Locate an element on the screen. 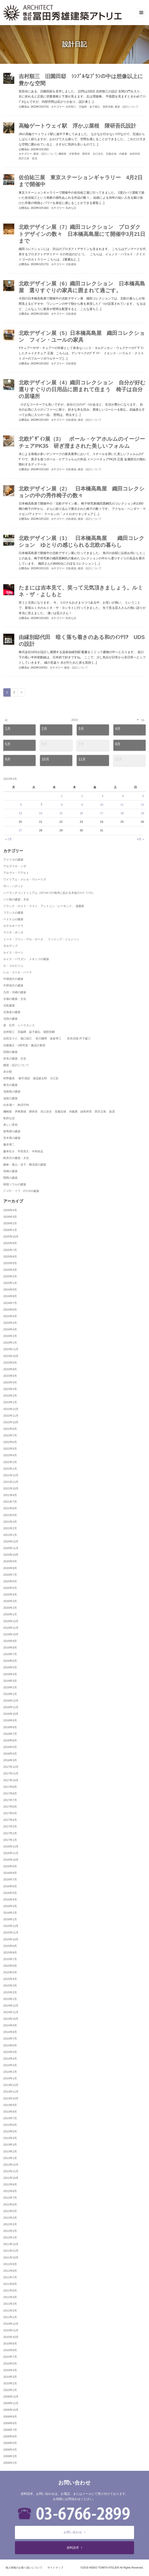  2014年12月 is located at coordinates (10, 2005).